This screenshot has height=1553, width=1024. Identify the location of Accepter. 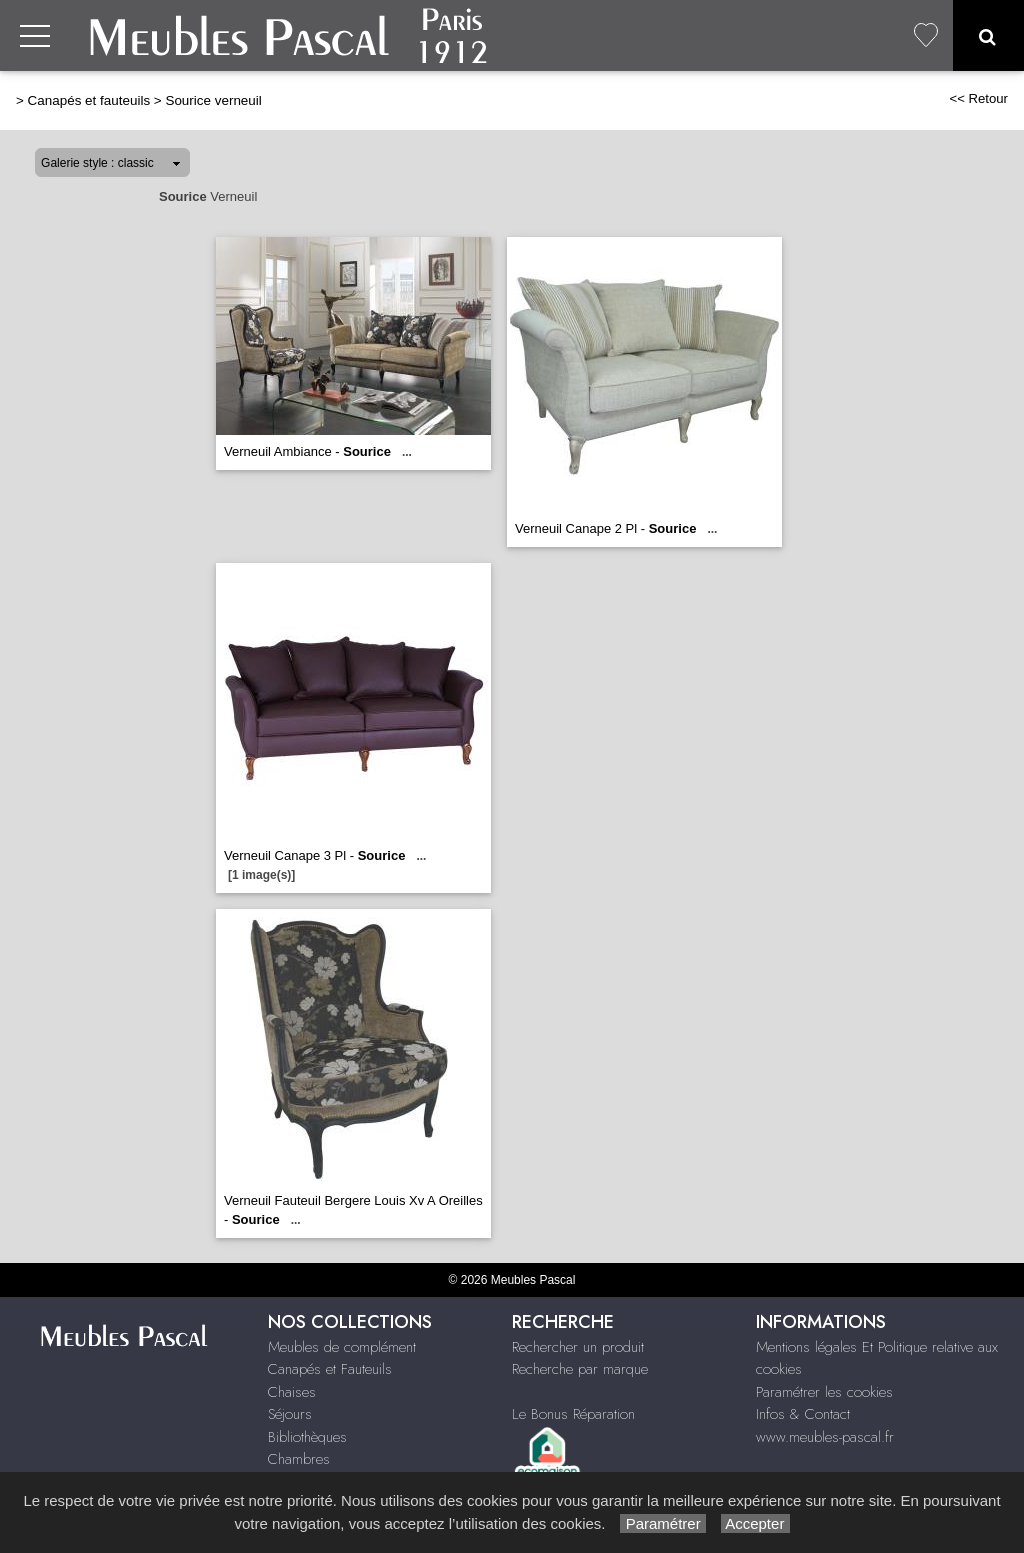
(755, 1523).